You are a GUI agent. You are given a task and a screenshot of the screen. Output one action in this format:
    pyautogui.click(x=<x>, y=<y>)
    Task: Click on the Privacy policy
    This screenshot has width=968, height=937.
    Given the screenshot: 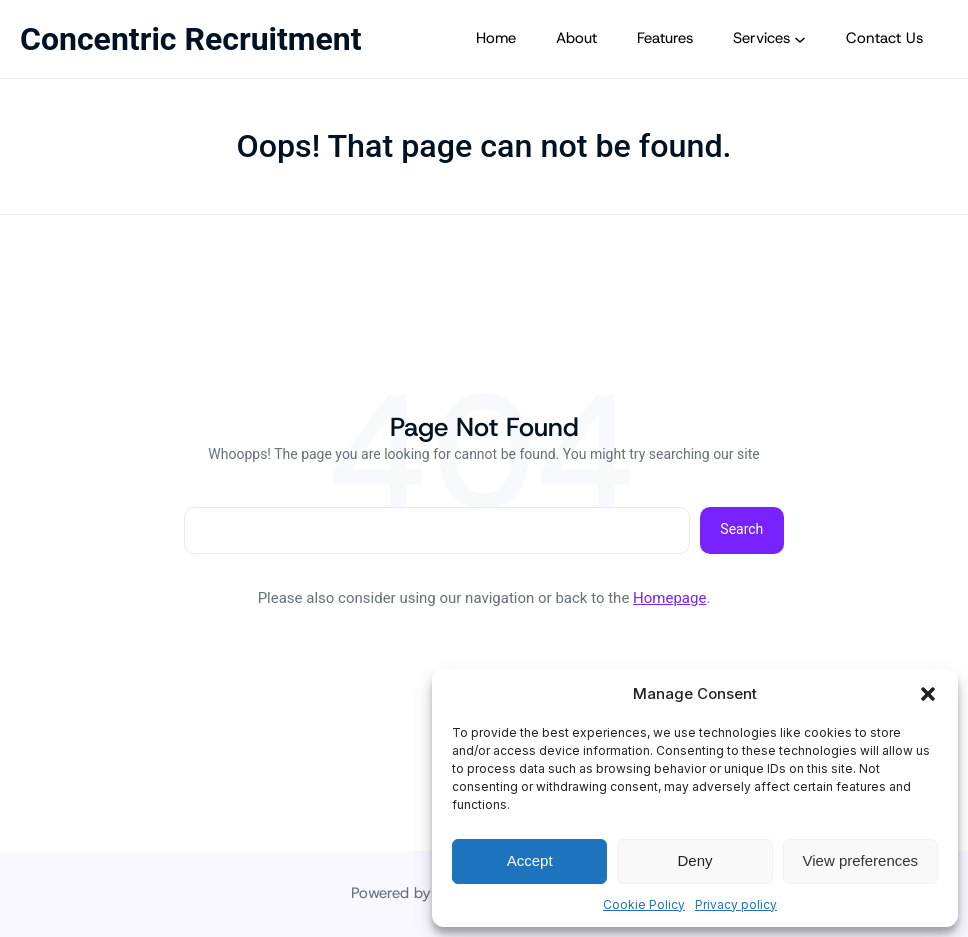 What is the action you would take?
    pyautogui.click(x=736, y=904)
    